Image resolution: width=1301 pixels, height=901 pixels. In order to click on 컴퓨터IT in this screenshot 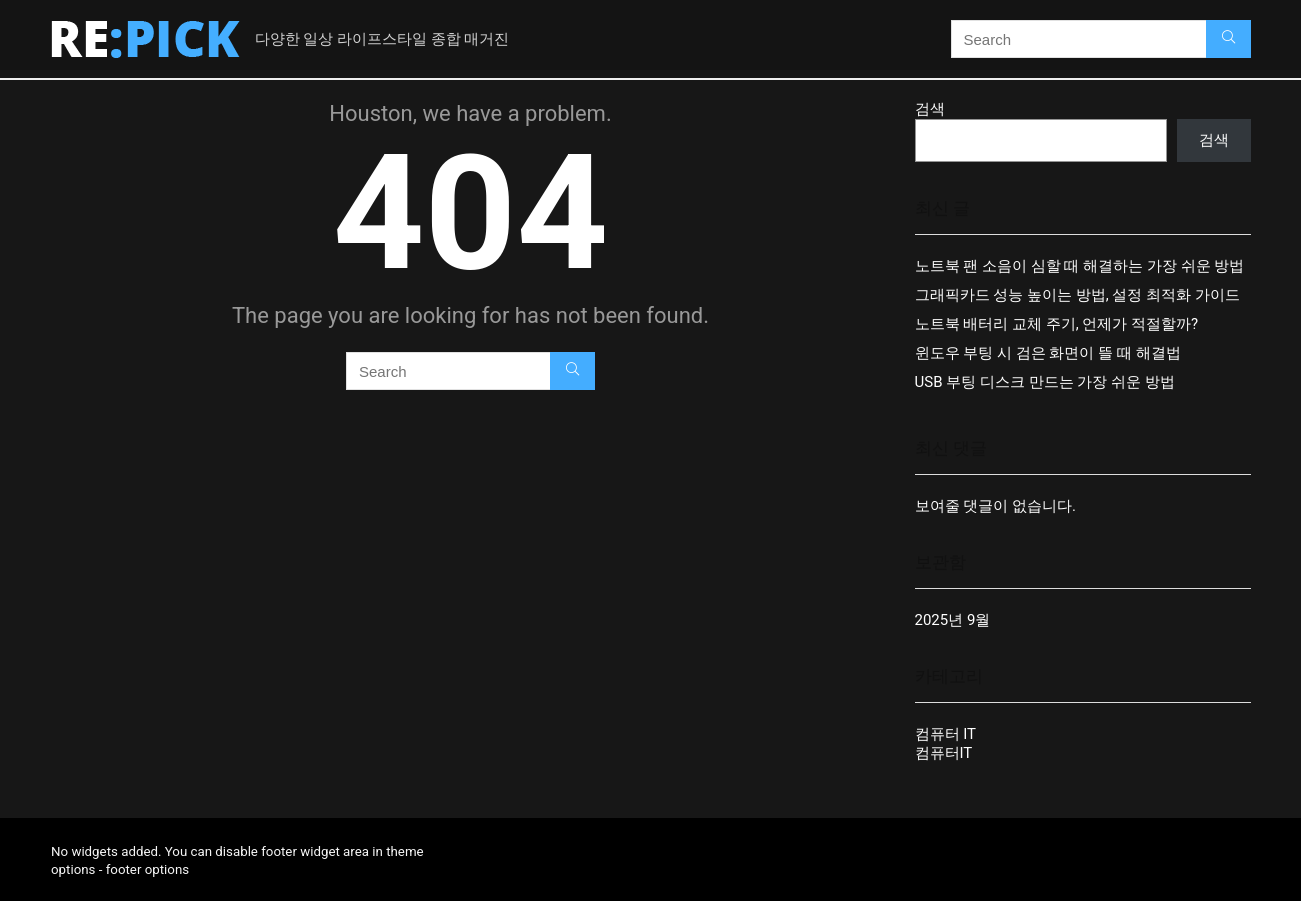, I will do `click(944, 753)`.